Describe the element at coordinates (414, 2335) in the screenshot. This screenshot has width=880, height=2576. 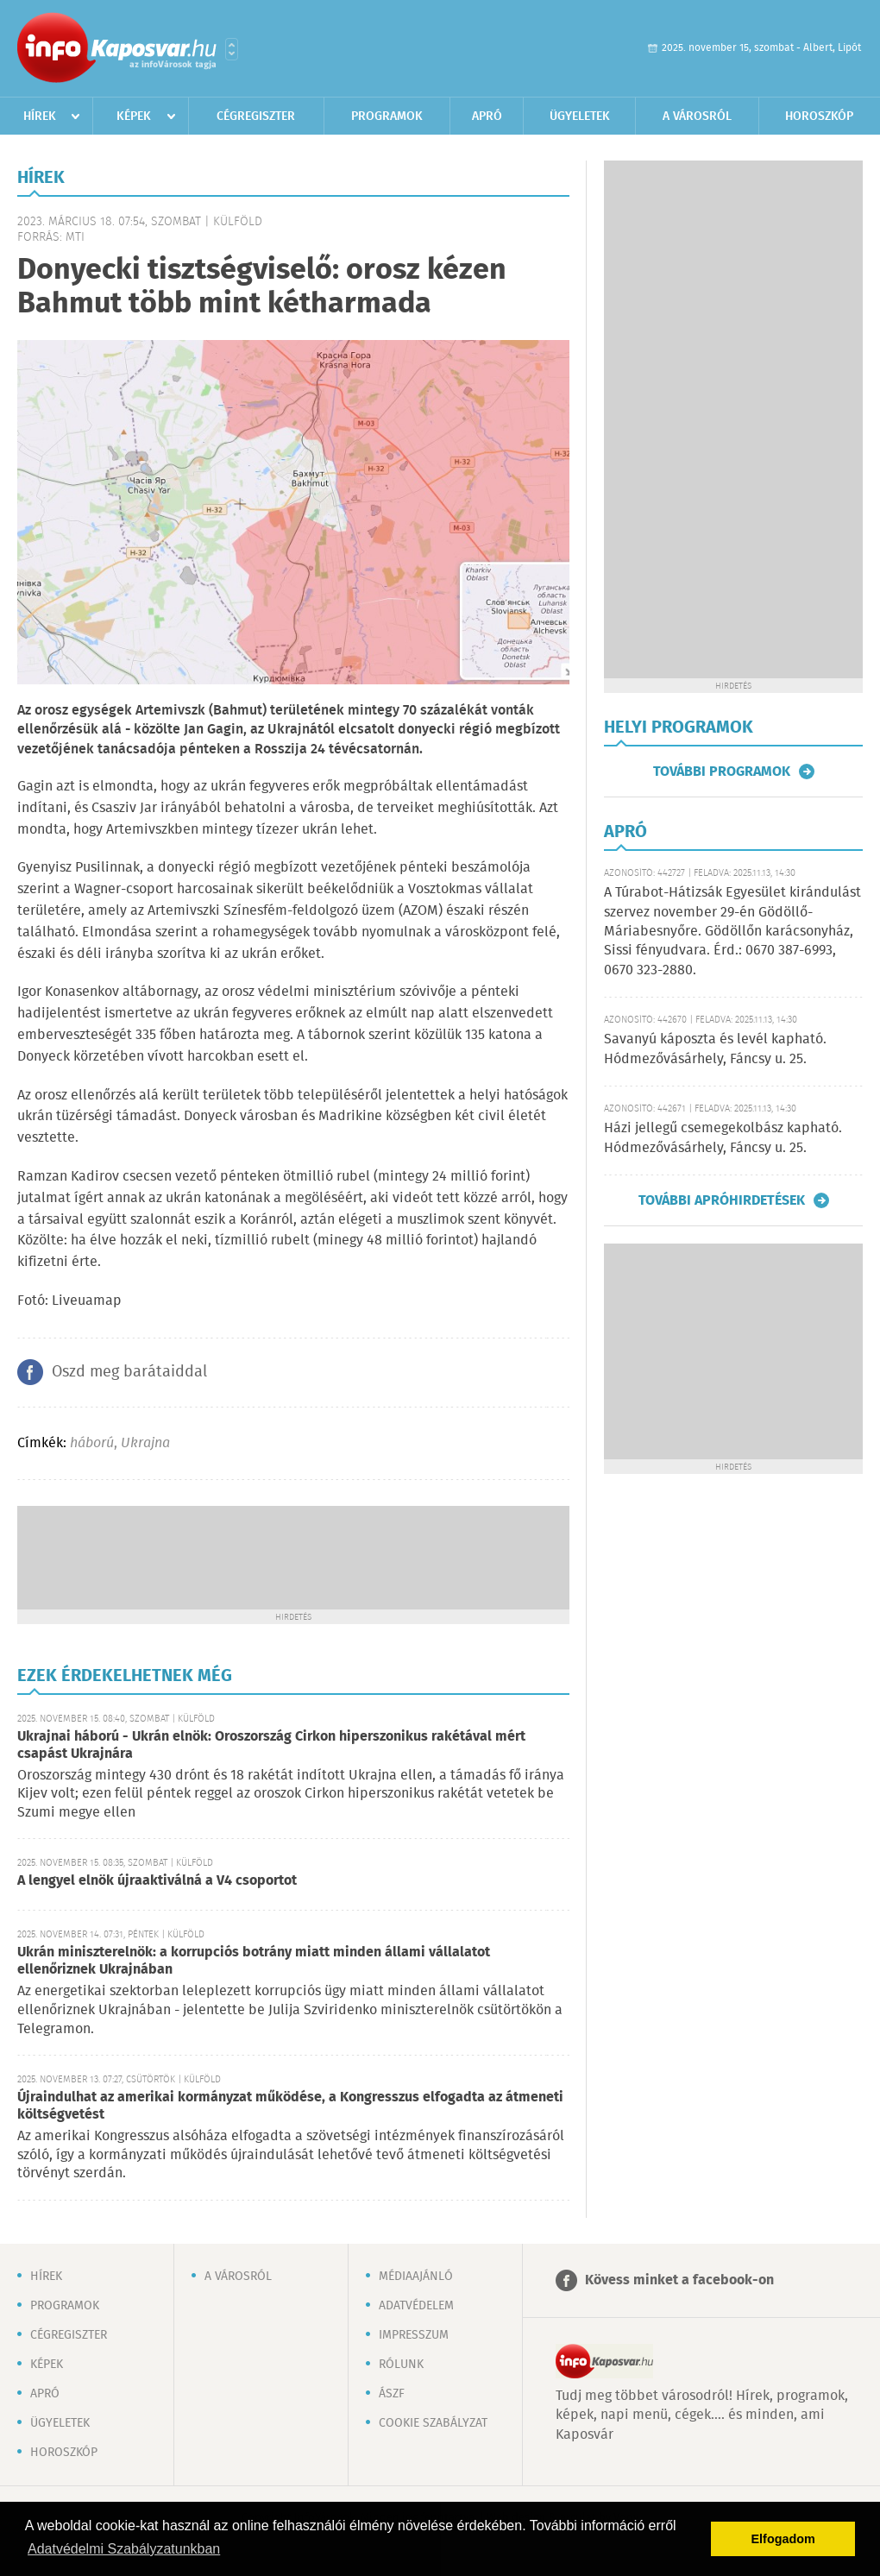
I see `Impresszum` at that location.